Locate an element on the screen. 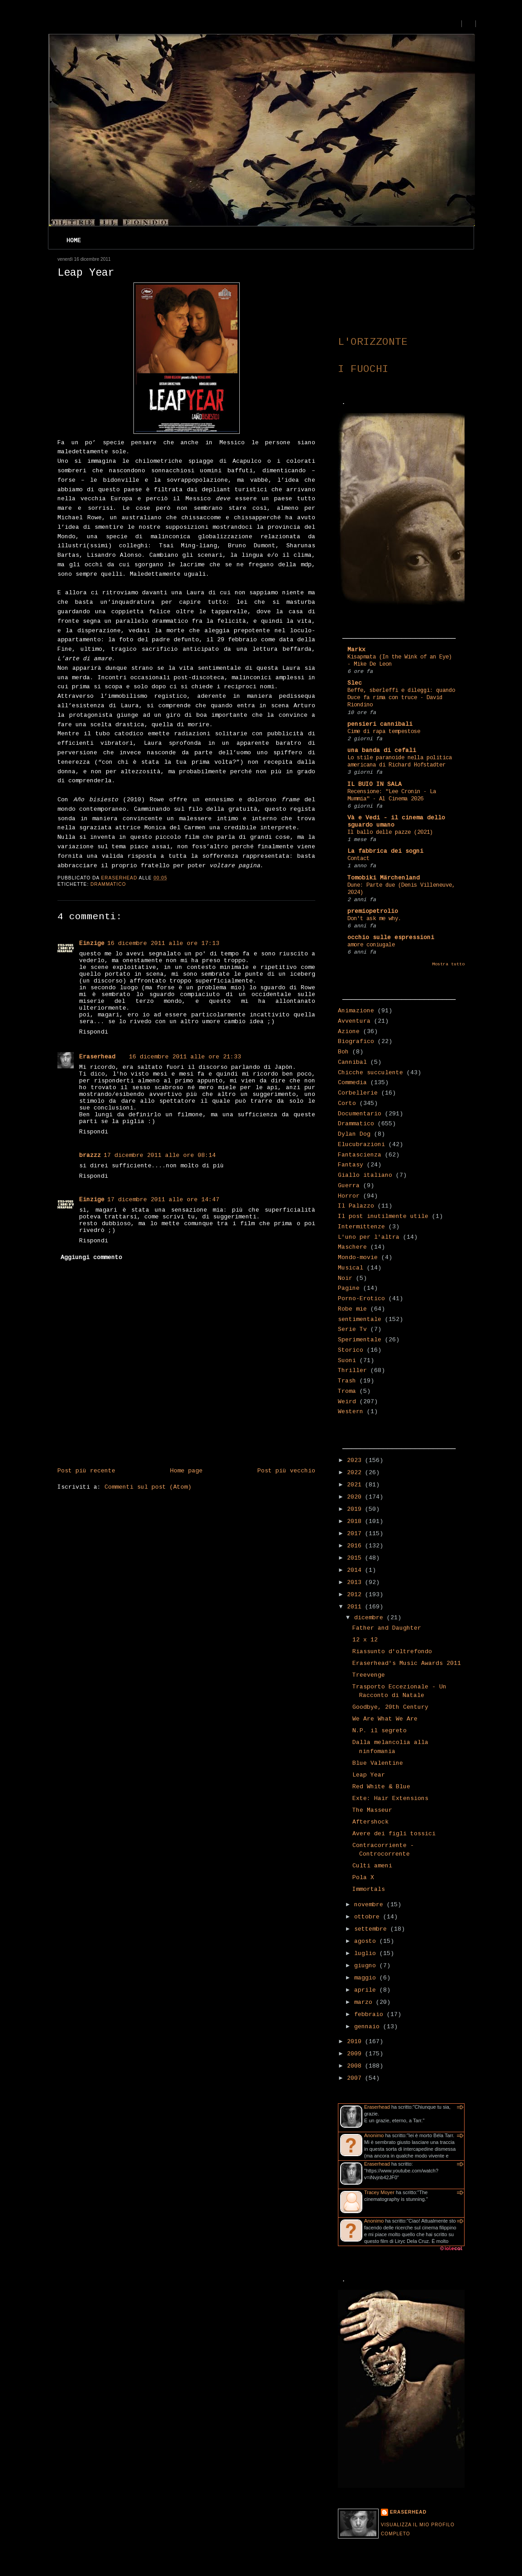  Pagine is located at coordinates (349, 1288).